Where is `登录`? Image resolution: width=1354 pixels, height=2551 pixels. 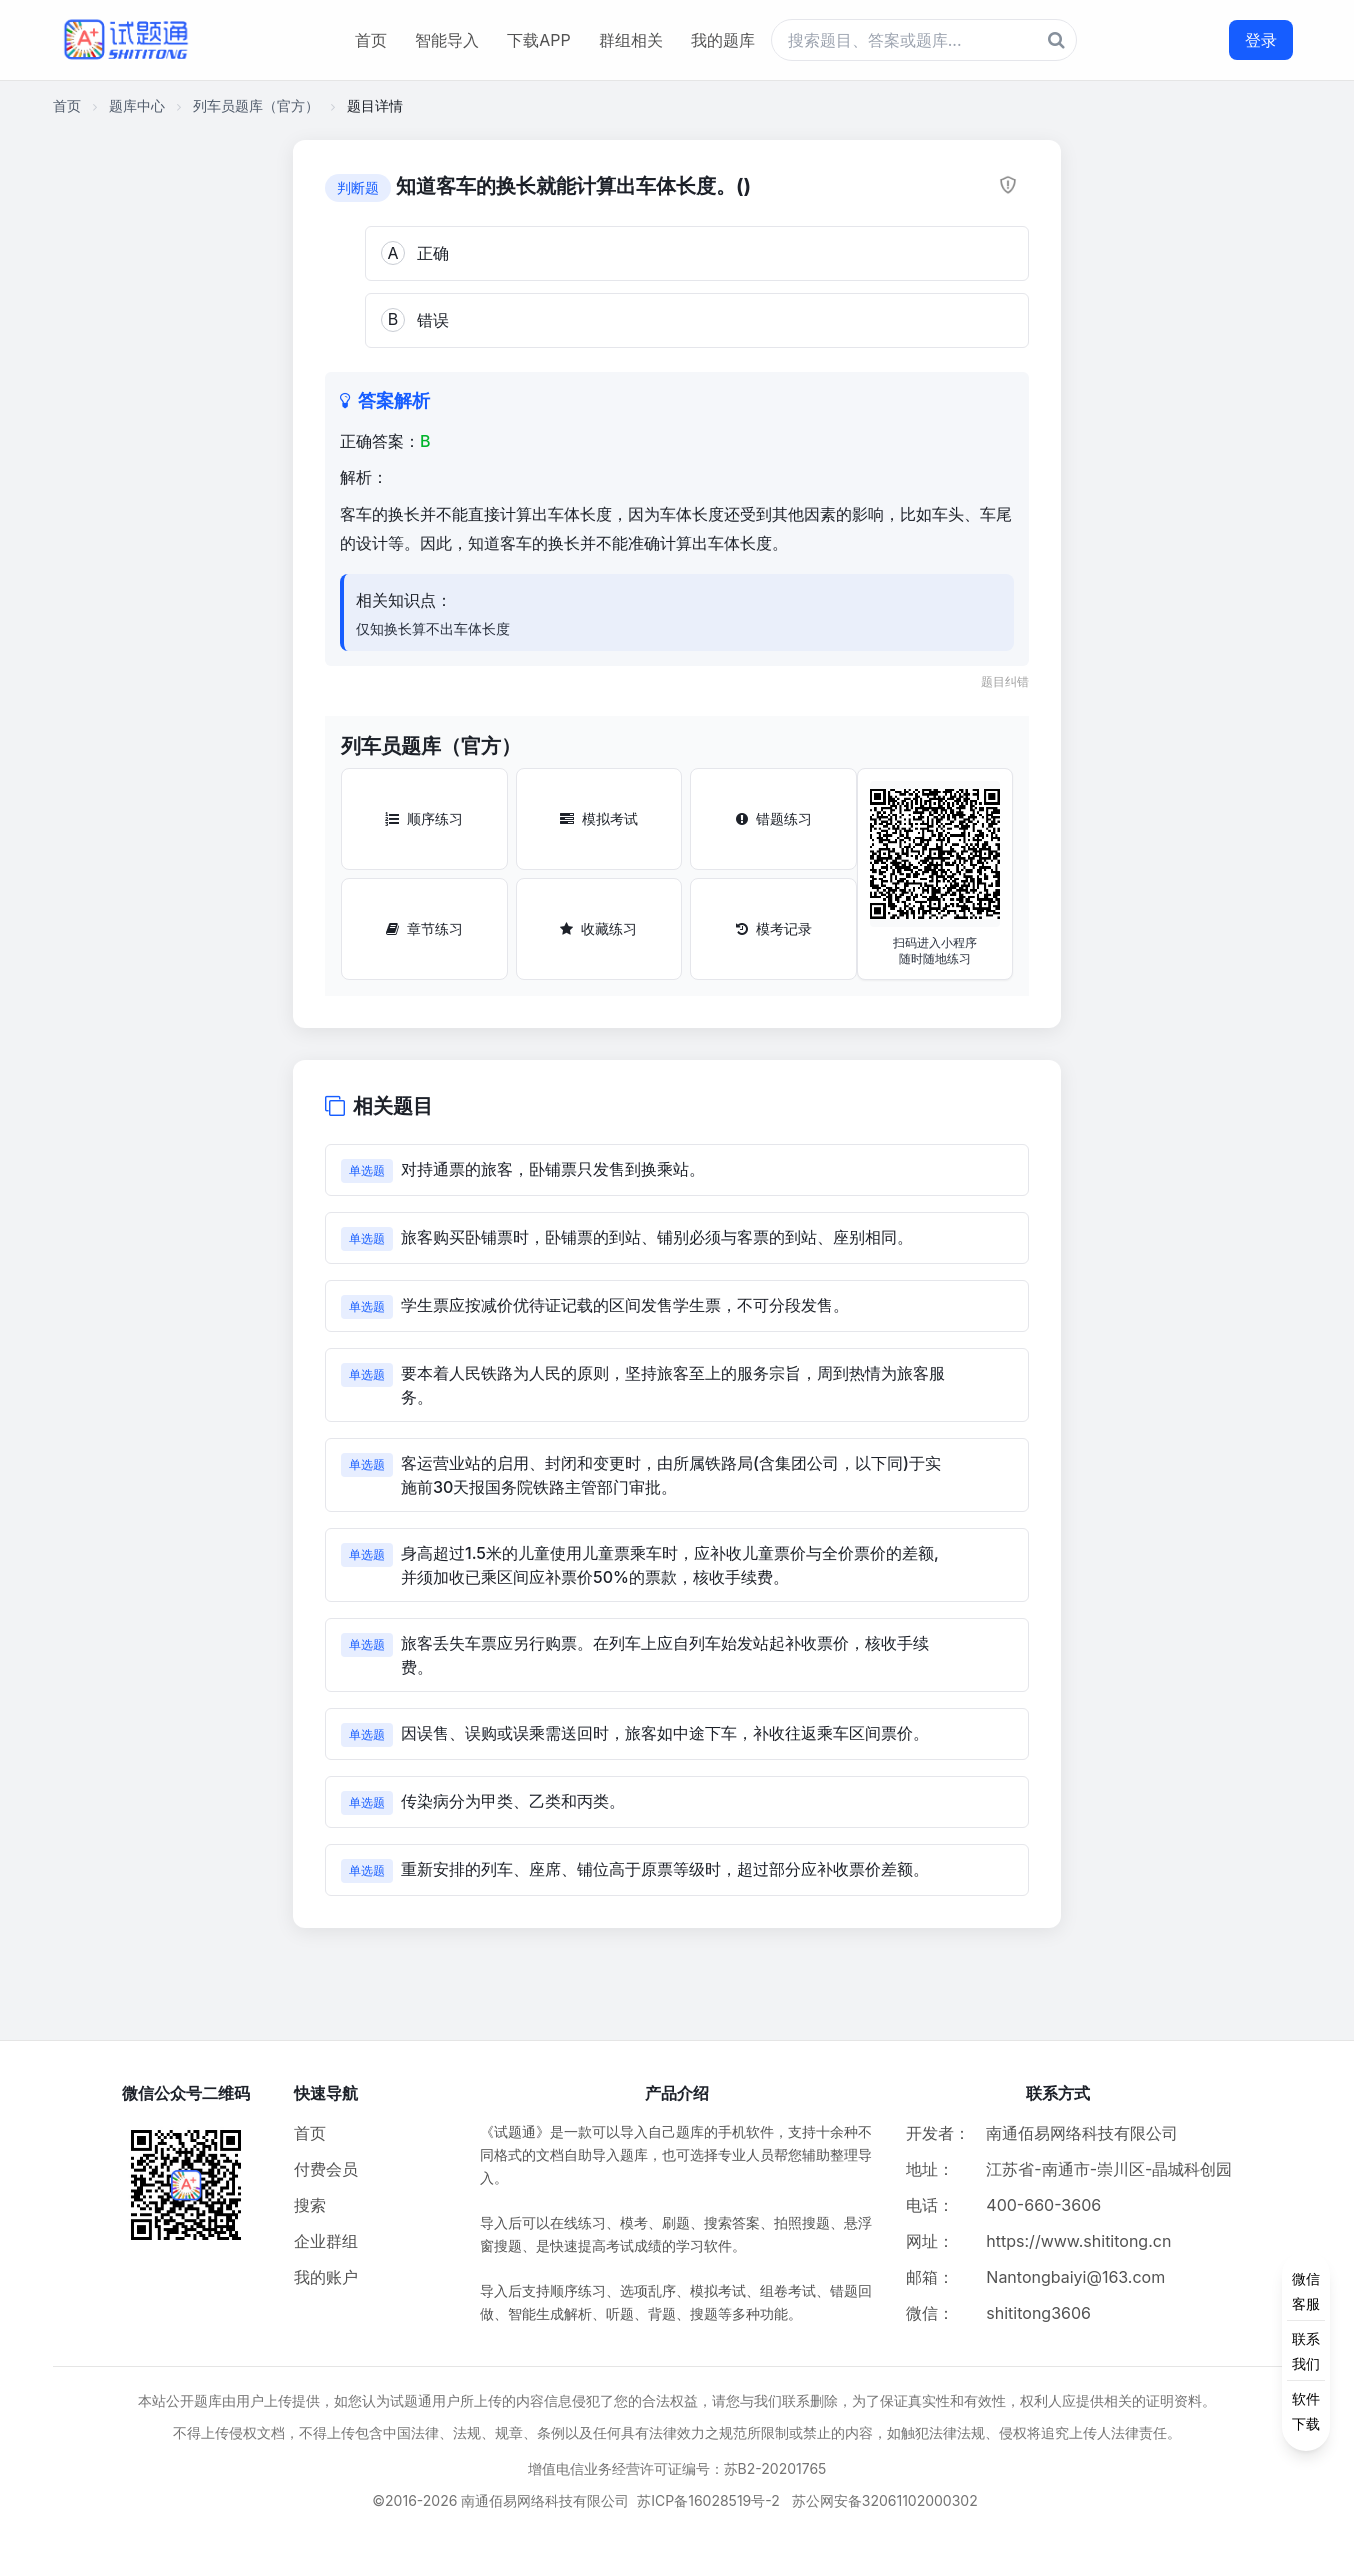 登录 is located at coordinates (1261, 40).